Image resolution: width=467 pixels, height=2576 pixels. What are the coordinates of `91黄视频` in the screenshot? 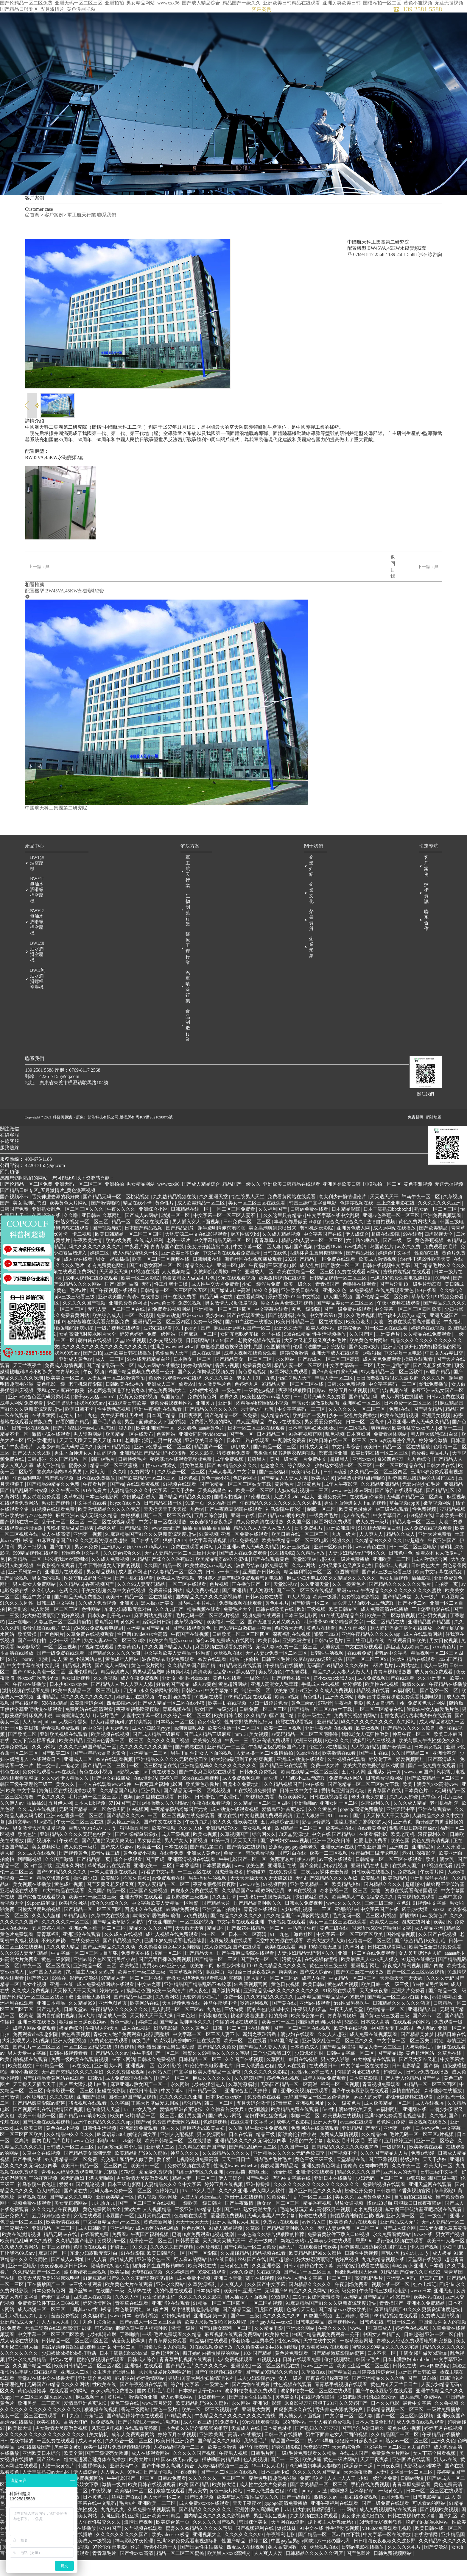 It's located at (208, 1553).